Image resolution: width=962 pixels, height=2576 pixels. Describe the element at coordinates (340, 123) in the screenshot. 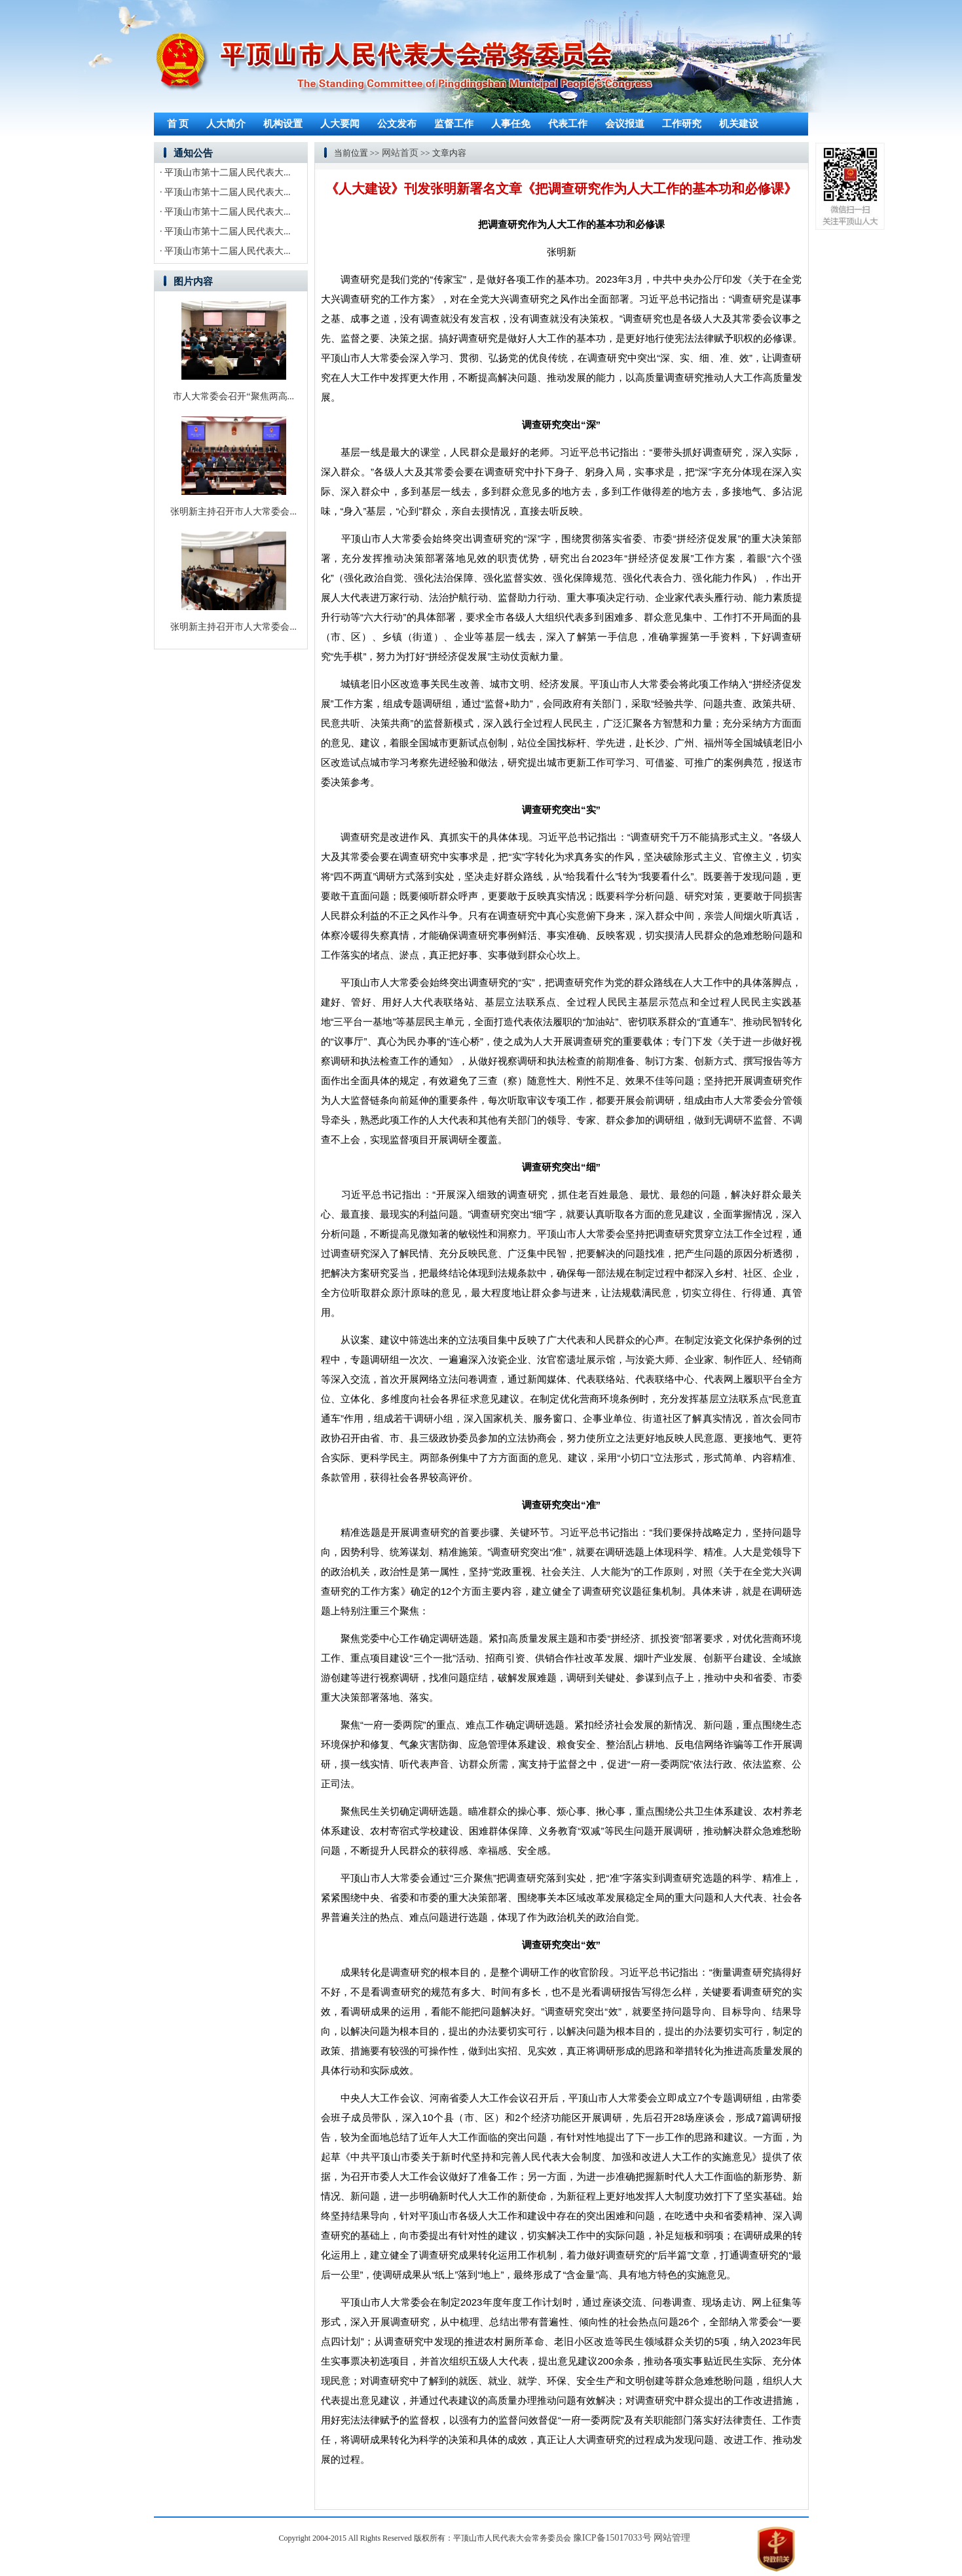

I see `人大要闻` at that location.